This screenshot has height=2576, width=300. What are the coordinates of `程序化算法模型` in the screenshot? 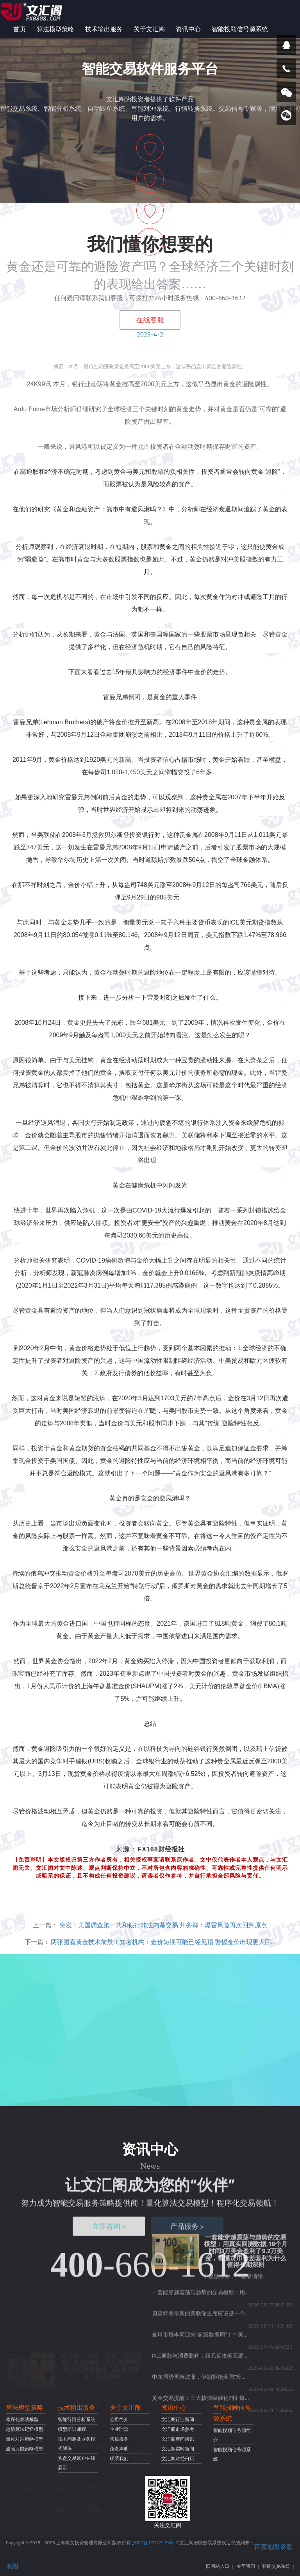 It's located at (22, 2419).